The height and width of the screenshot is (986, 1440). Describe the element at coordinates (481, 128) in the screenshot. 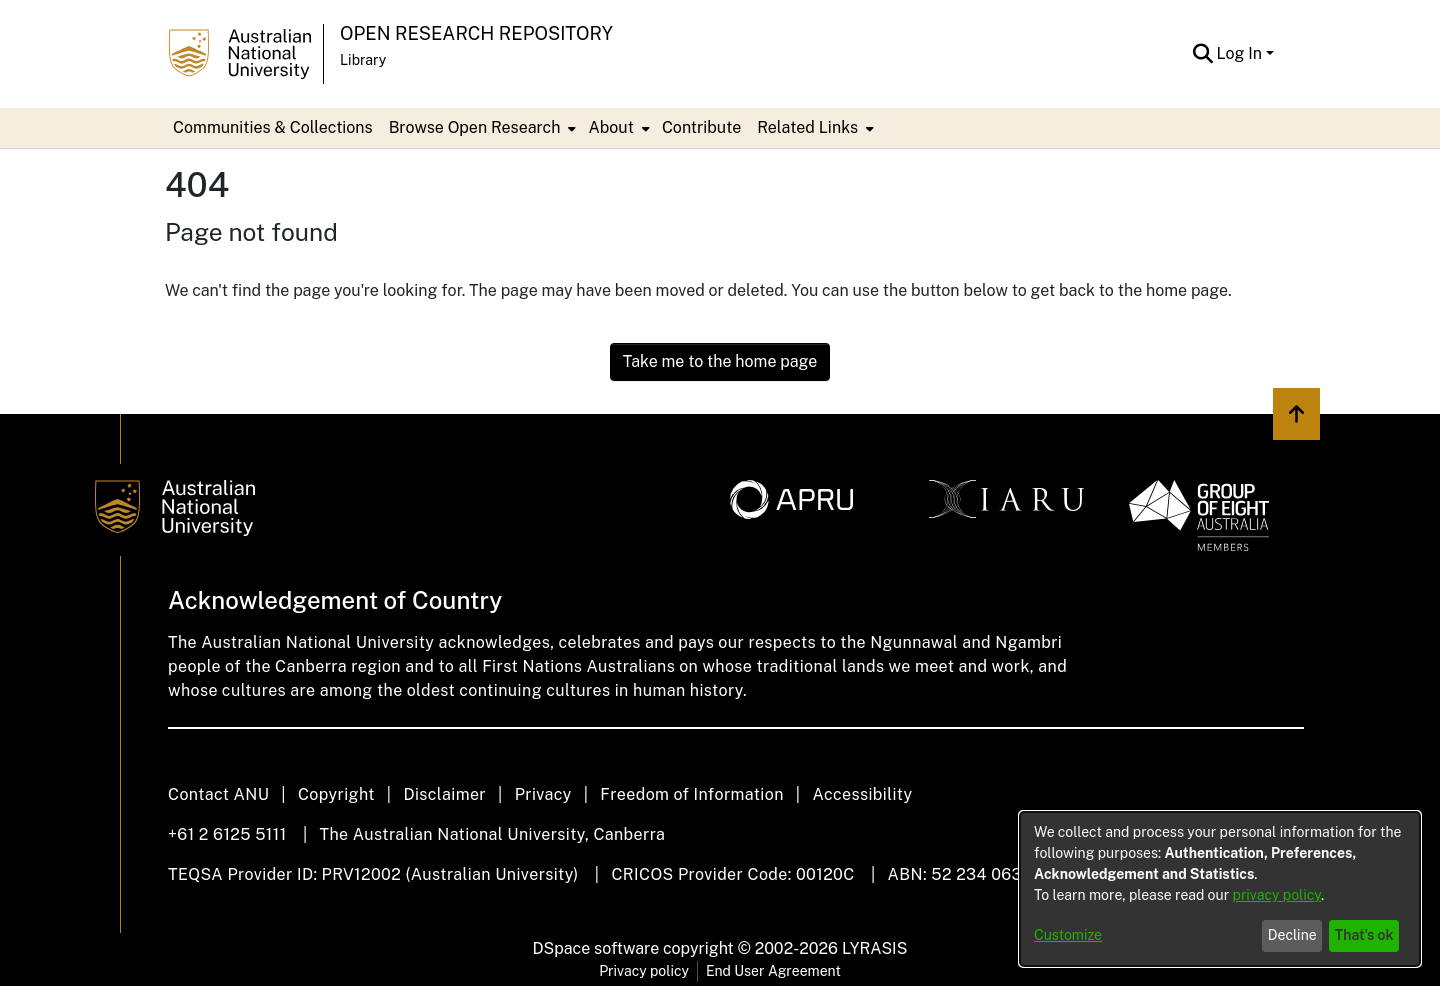

I see `[menuitem]` at that location.